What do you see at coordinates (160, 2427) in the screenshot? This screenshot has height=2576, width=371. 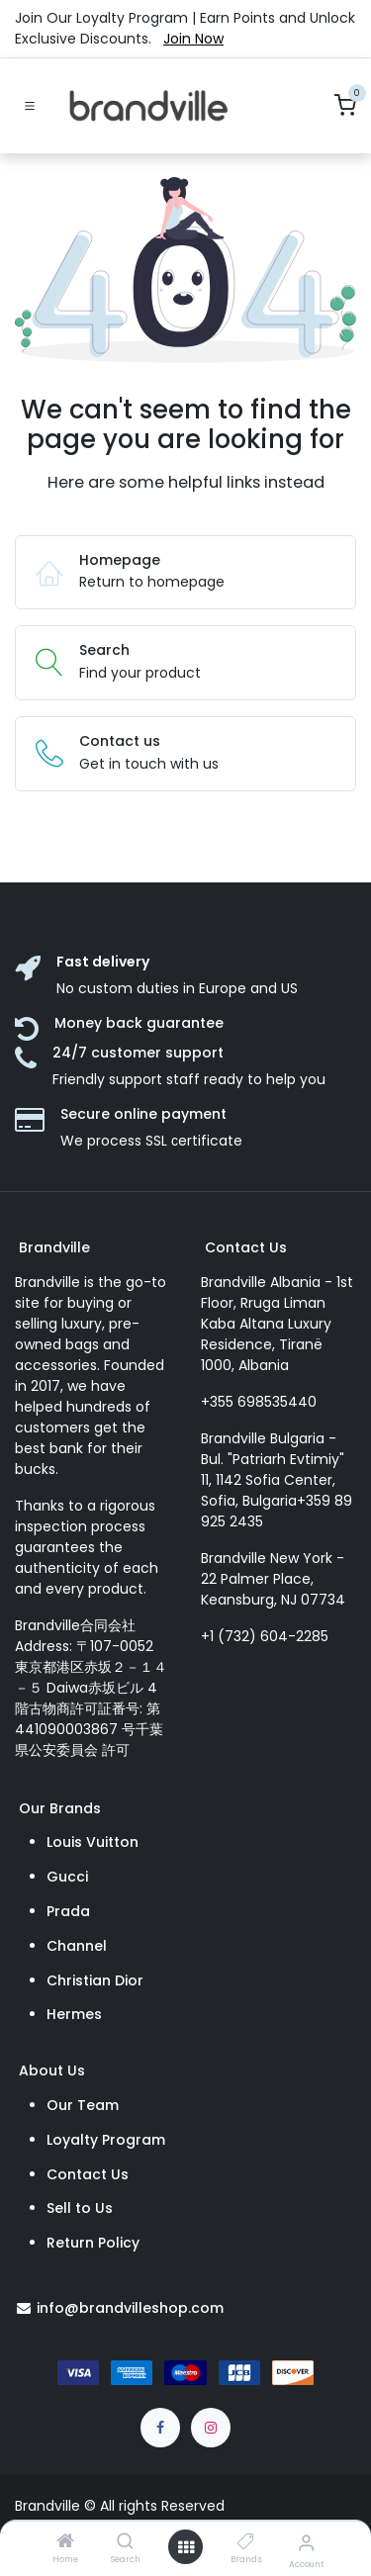 I see `[Facebook]` at bounding box center [160, 2427].